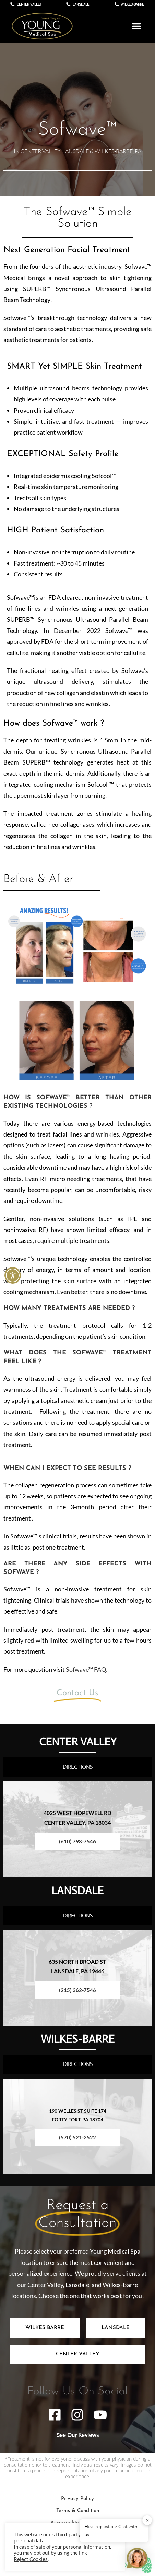 This screenshot has height=2576, width=155. Describe the element at coordinates (86, 1669) in the screenshot. I see `Sofwave™ FAQ.` at that location.